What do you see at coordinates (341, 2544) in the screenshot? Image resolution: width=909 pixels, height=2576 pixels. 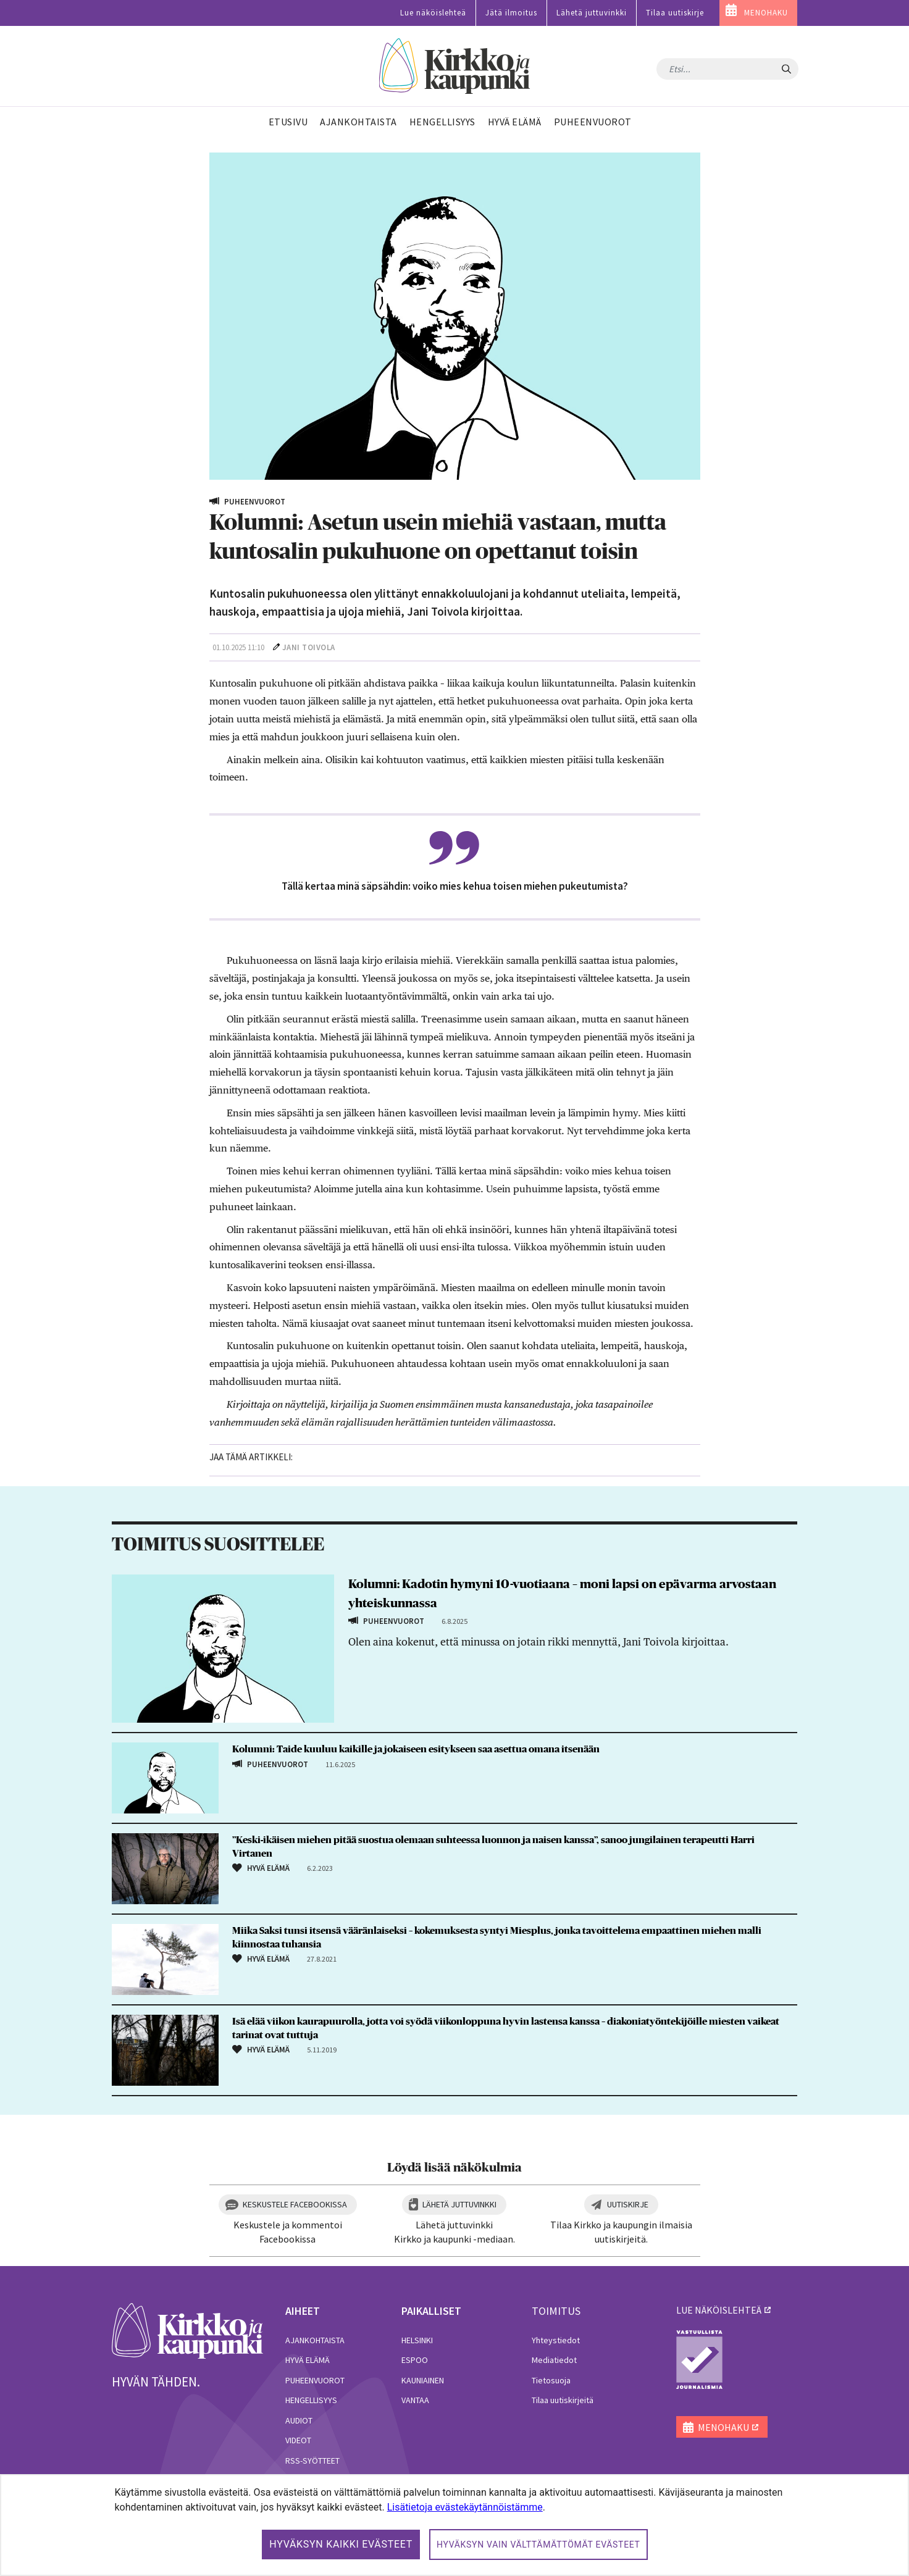 I see `Hyväksyn kaikki evästeet` at bounding box center [341, 2544].